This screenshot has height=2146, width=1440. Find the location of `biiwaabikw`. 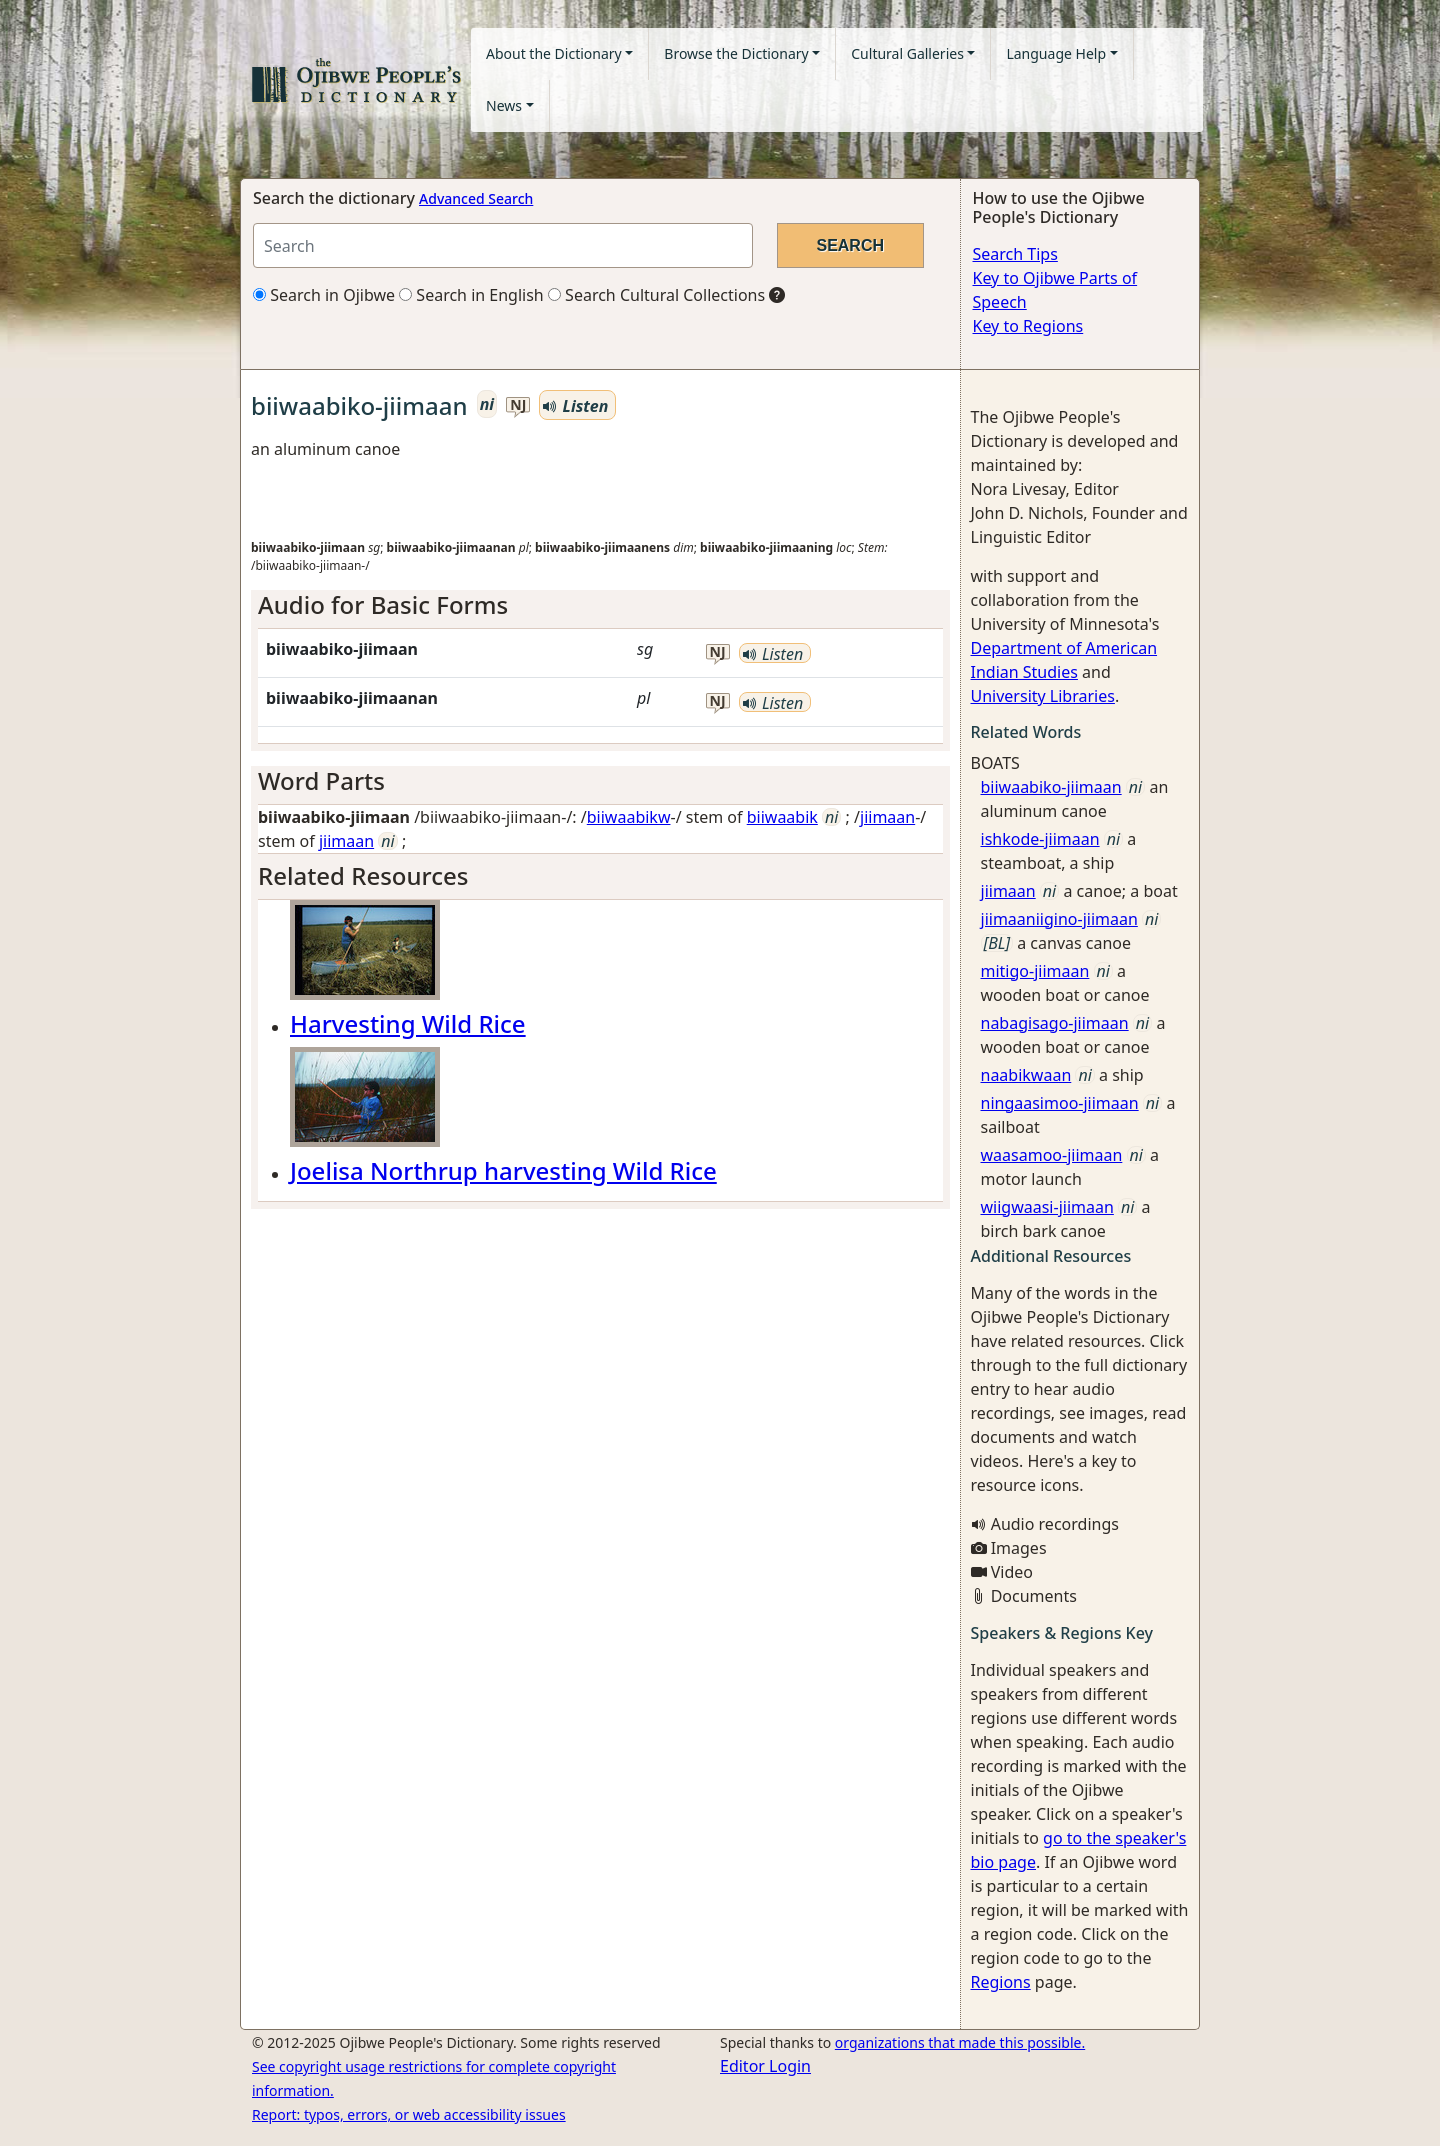

biiwaabikw is located at coordinates (629, 817).